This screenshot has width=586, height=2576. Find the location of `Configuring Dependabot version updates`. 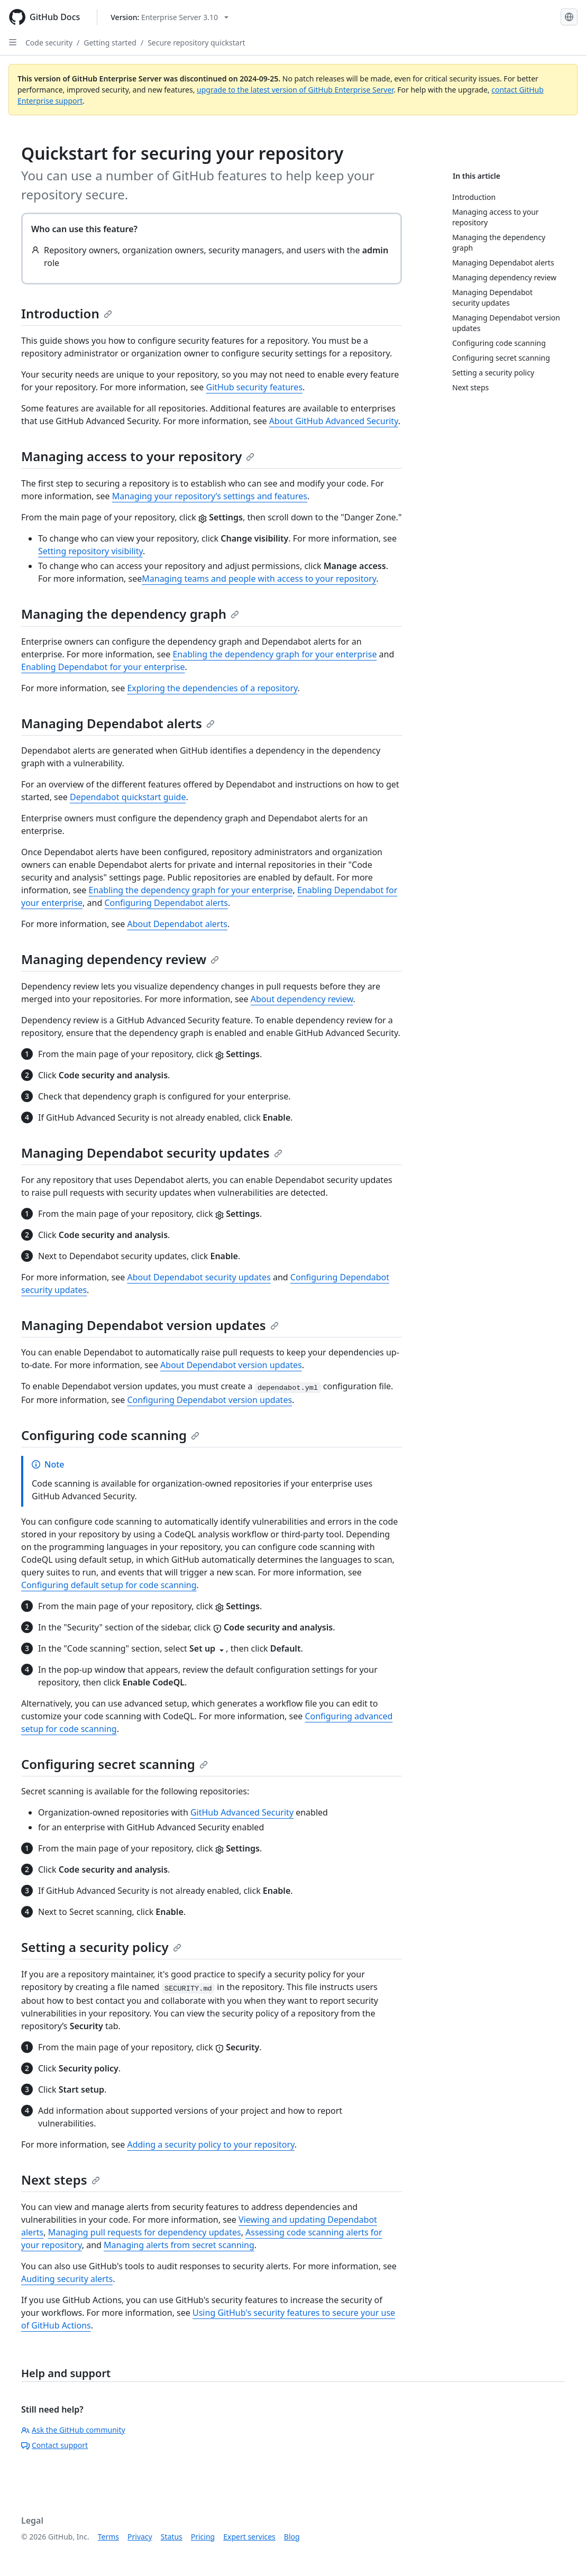

Configuring Dependabot version updates is located at coordinates (209, 1400).